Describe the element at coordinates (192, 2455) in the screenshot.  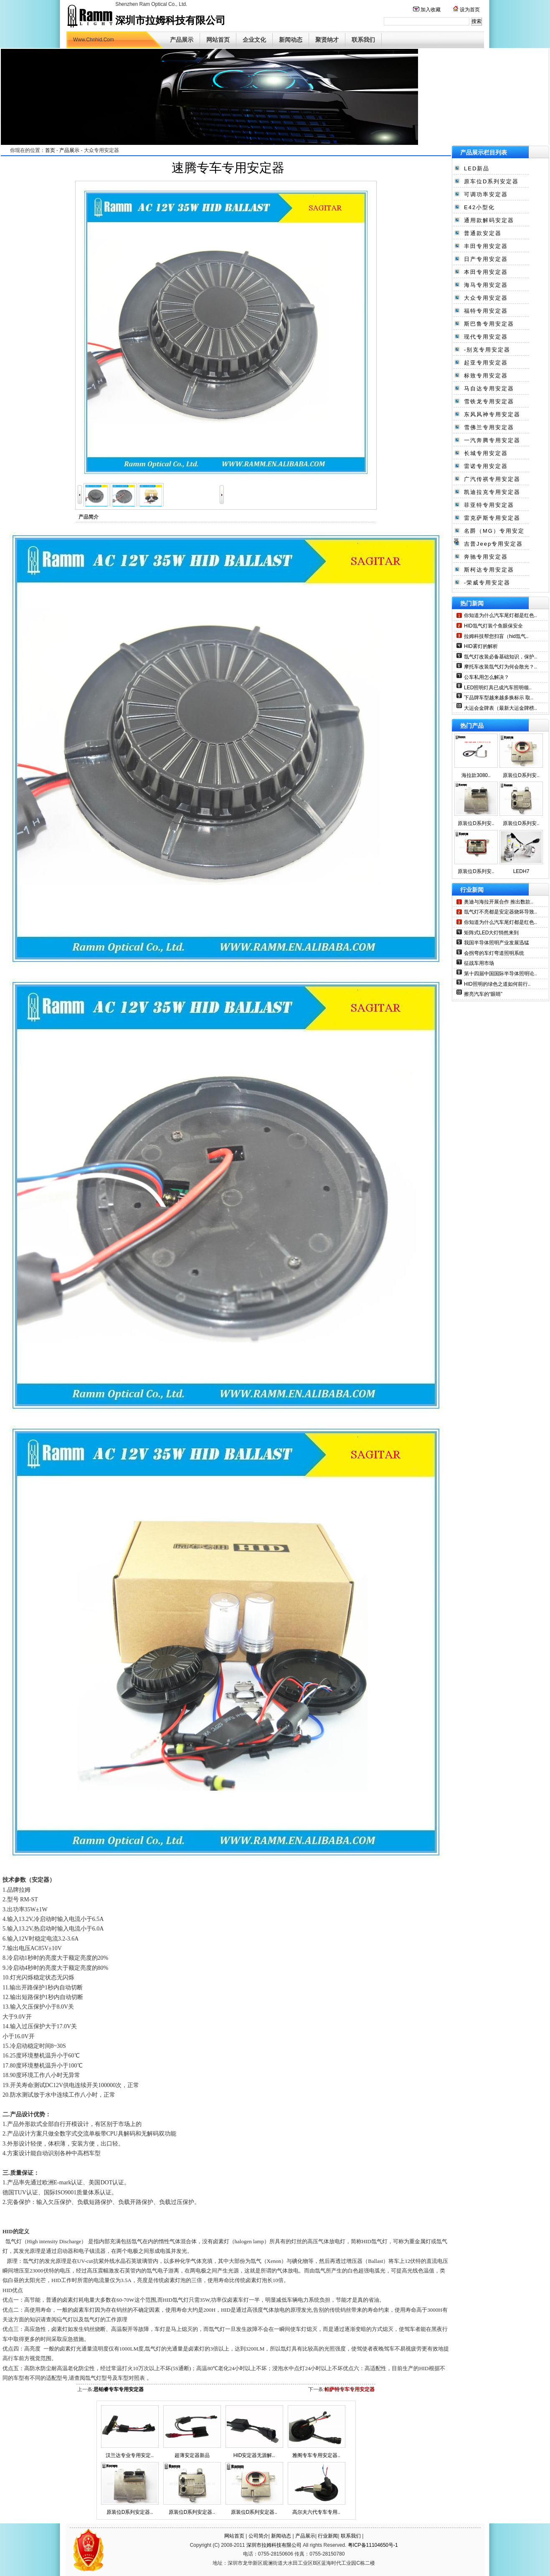
I see `超薄安定器新品` at that location.